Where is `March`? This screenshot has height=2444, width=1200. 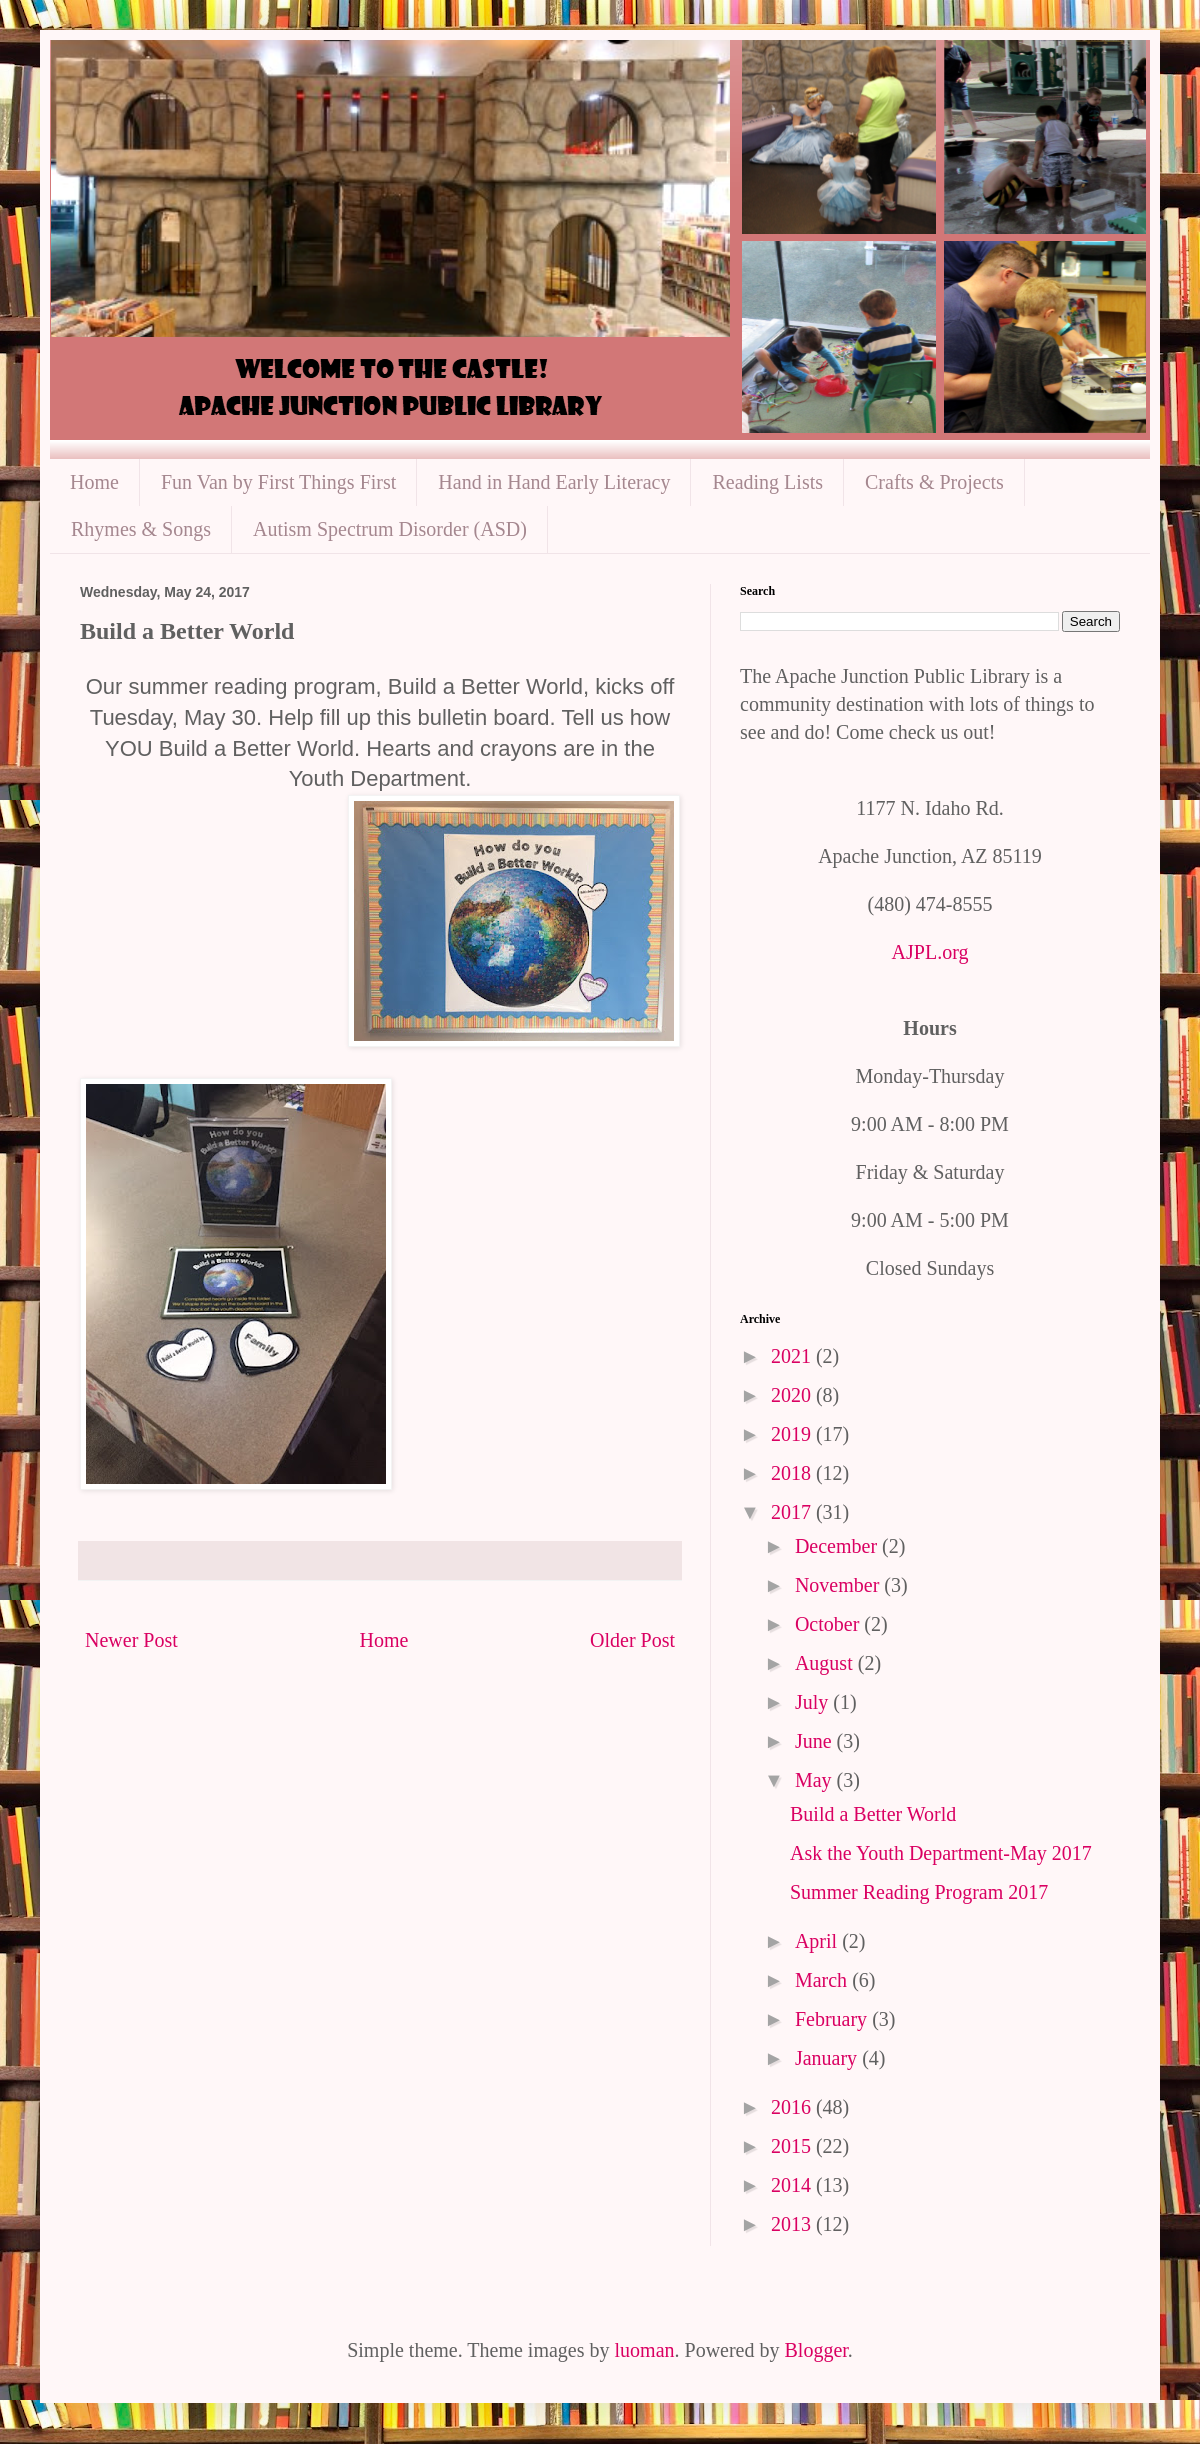 March is located at coordinates (823, 1980).